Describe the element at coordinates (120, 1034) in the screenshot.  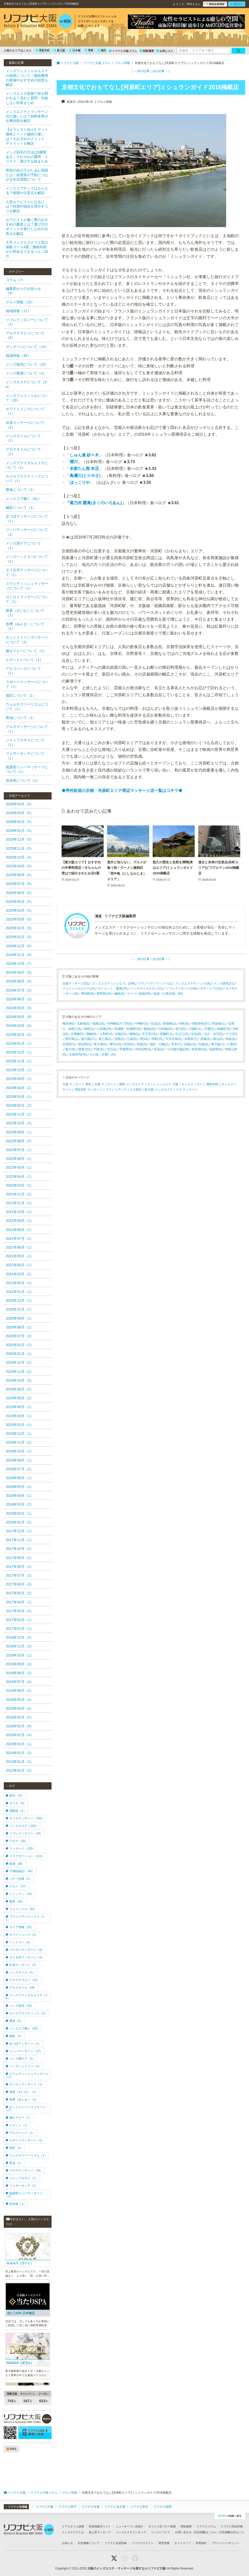
I see `京橋(23)` at that location.